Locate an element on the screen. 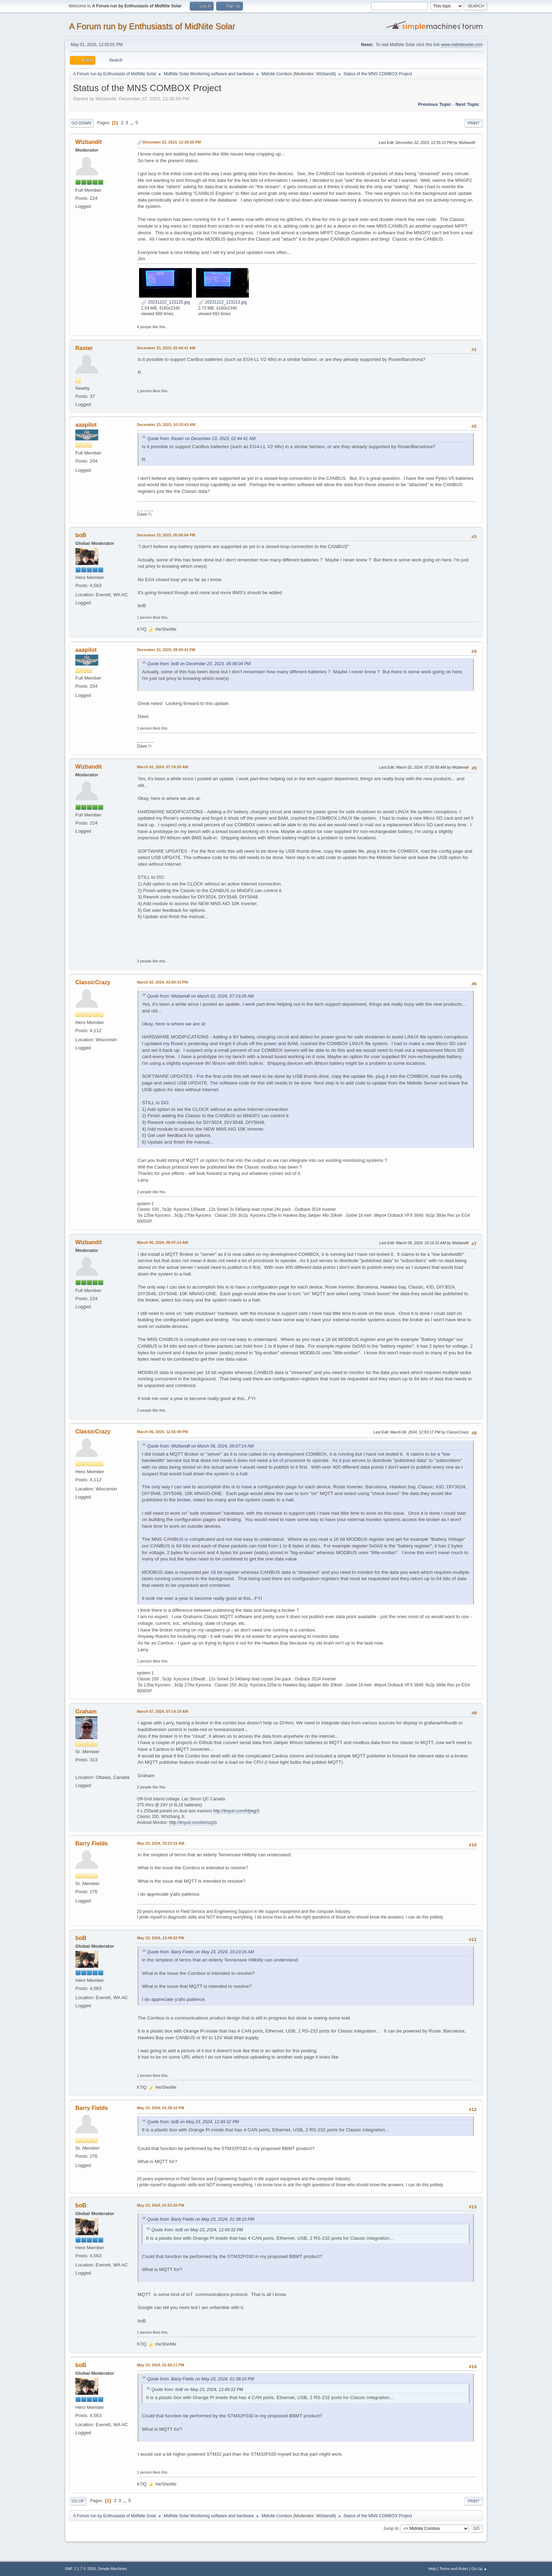 This screenshot has width=552, height=2576. www.midnitesolar.com is located at coordinates (462, 44).